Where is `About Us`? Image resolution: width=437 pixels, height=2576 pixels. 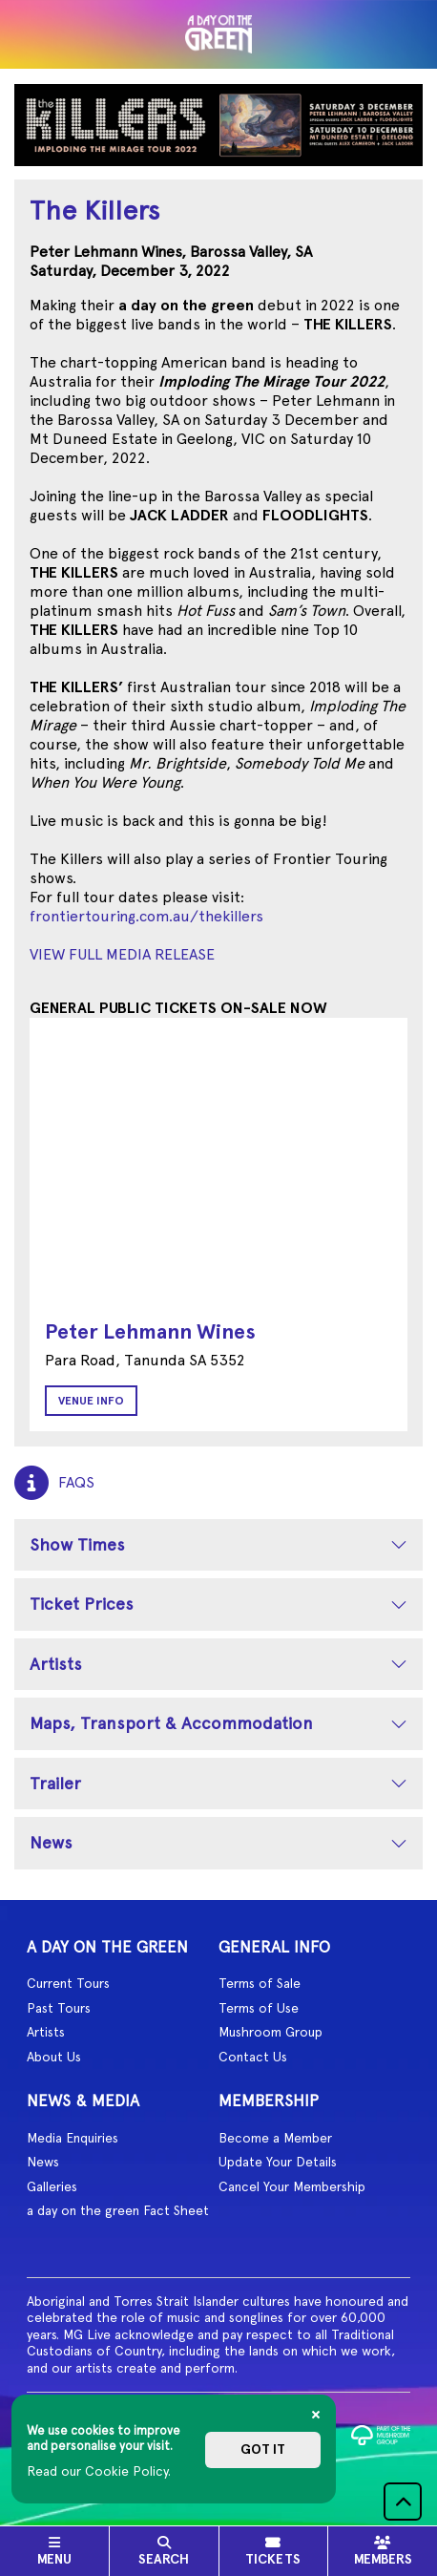
About Us is located at coordinates (54, 2056).